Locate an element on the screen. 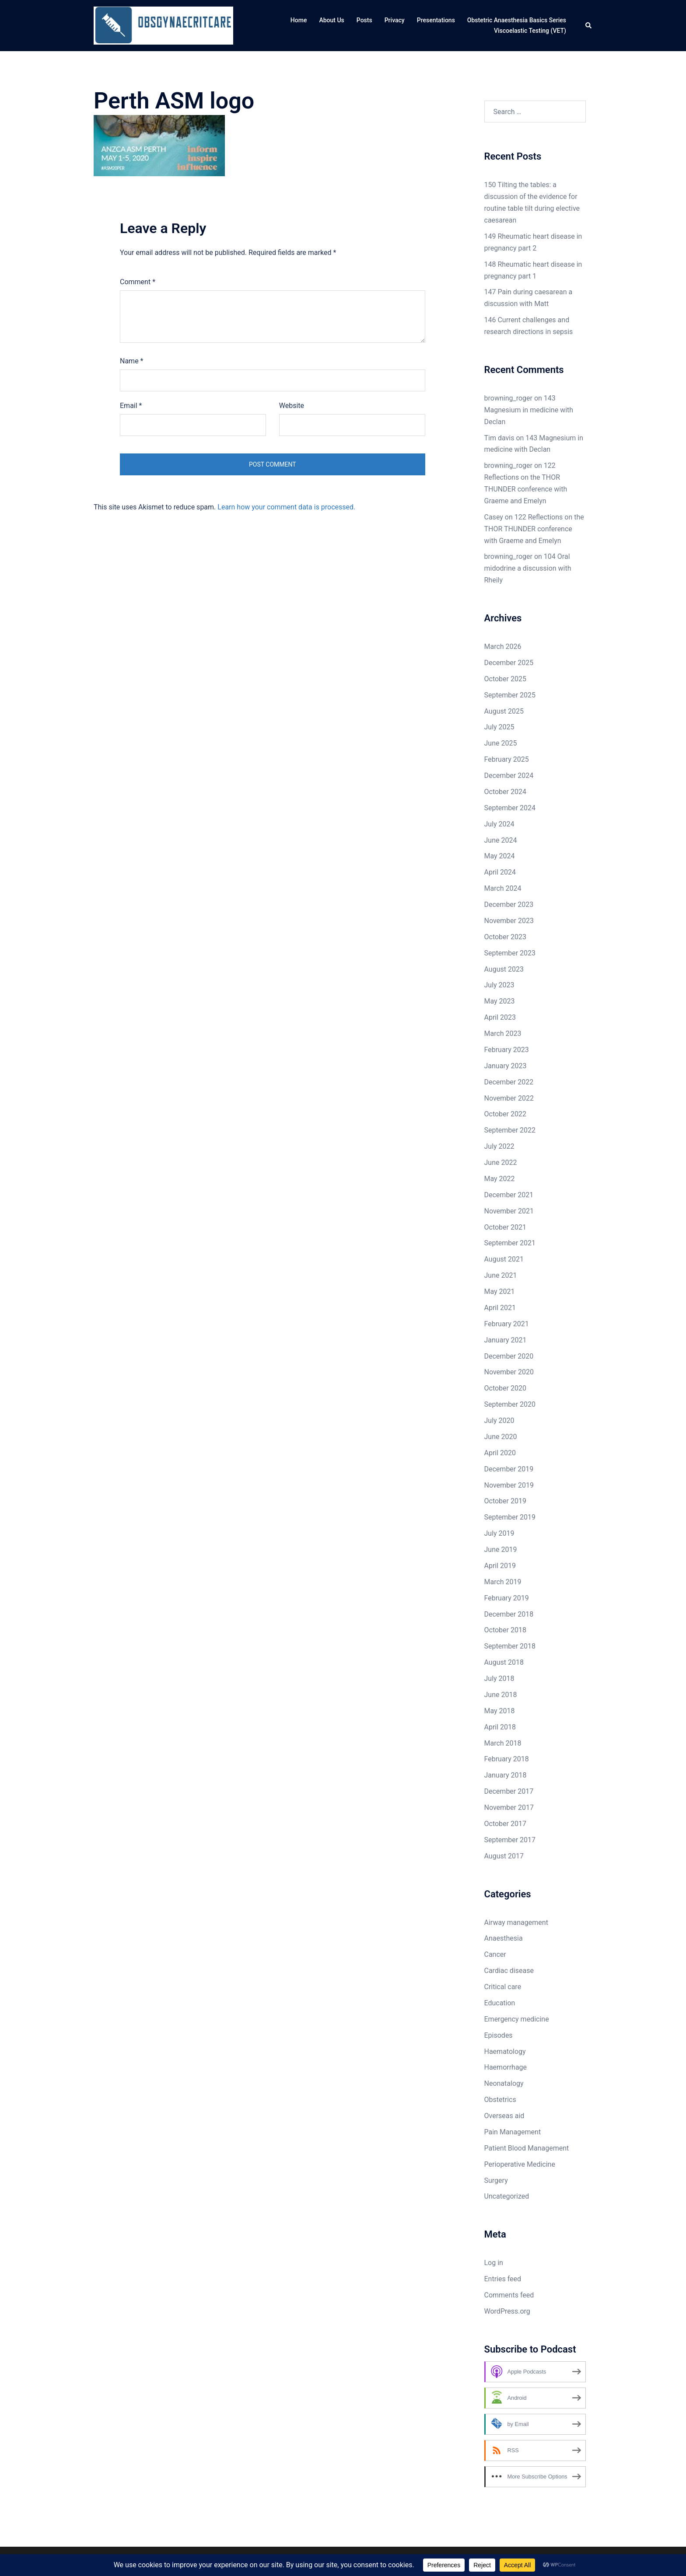 The height and width of the screenshot is (2576, 686). Log in is located at coordinates (493, 2263).